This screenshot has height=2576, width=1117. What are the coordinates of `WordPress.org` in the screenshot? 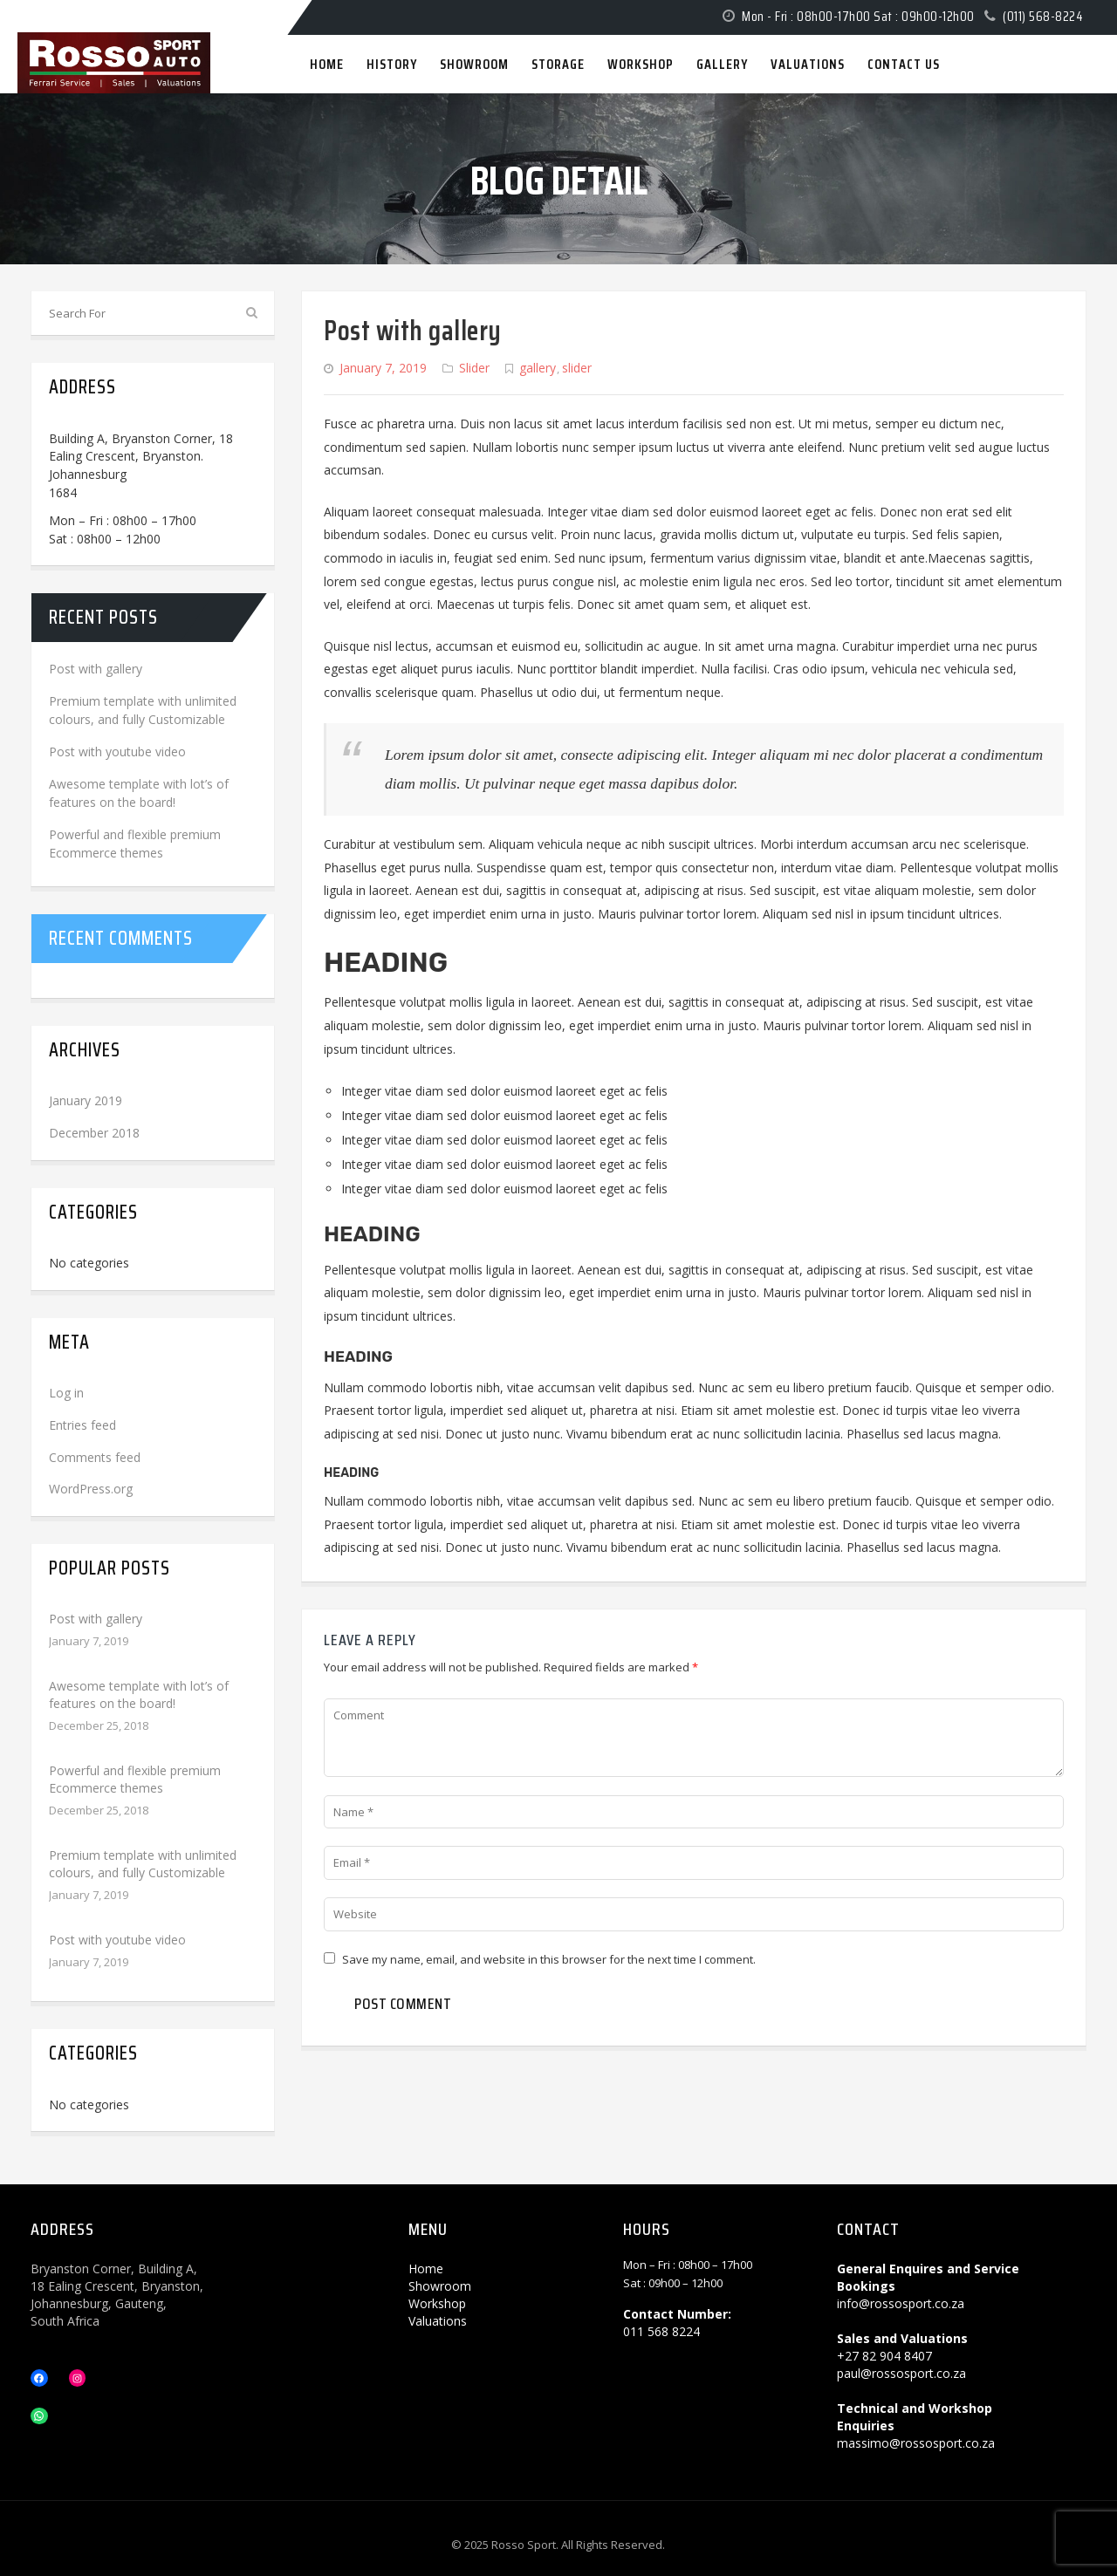 It's located at (91, 1488).